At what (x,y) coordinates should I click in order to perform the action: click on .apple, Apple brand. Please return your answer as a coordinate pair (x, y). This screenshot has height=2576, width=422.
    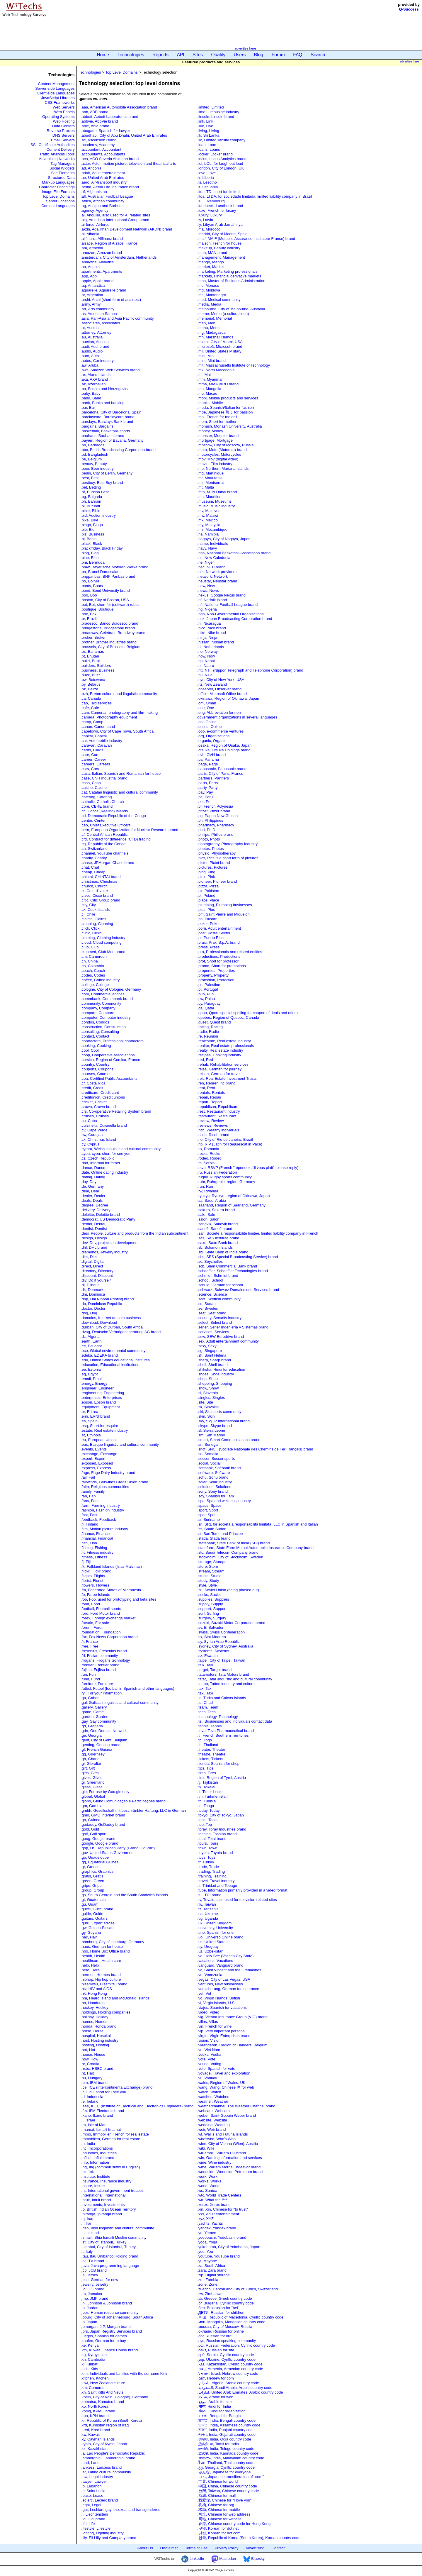
    Looking at the image, I should click on (97, 281).